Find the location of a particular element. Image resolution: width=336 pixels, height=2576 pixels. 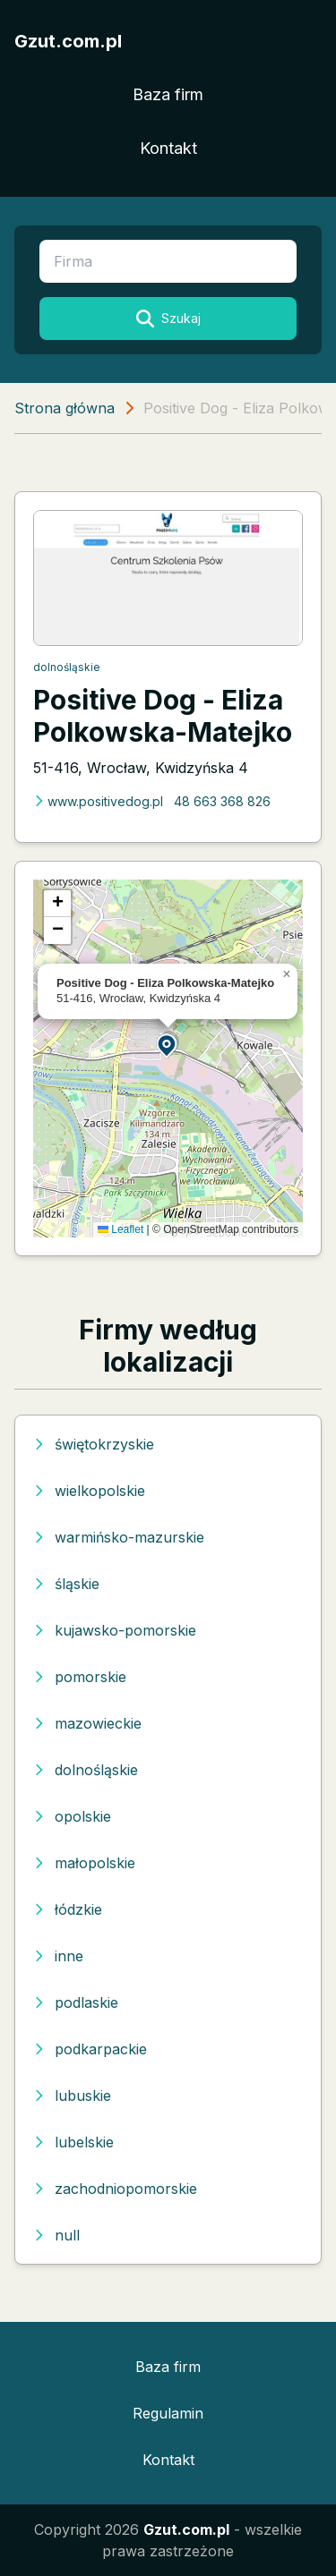

[button] is located at coordinates (167, 1044).